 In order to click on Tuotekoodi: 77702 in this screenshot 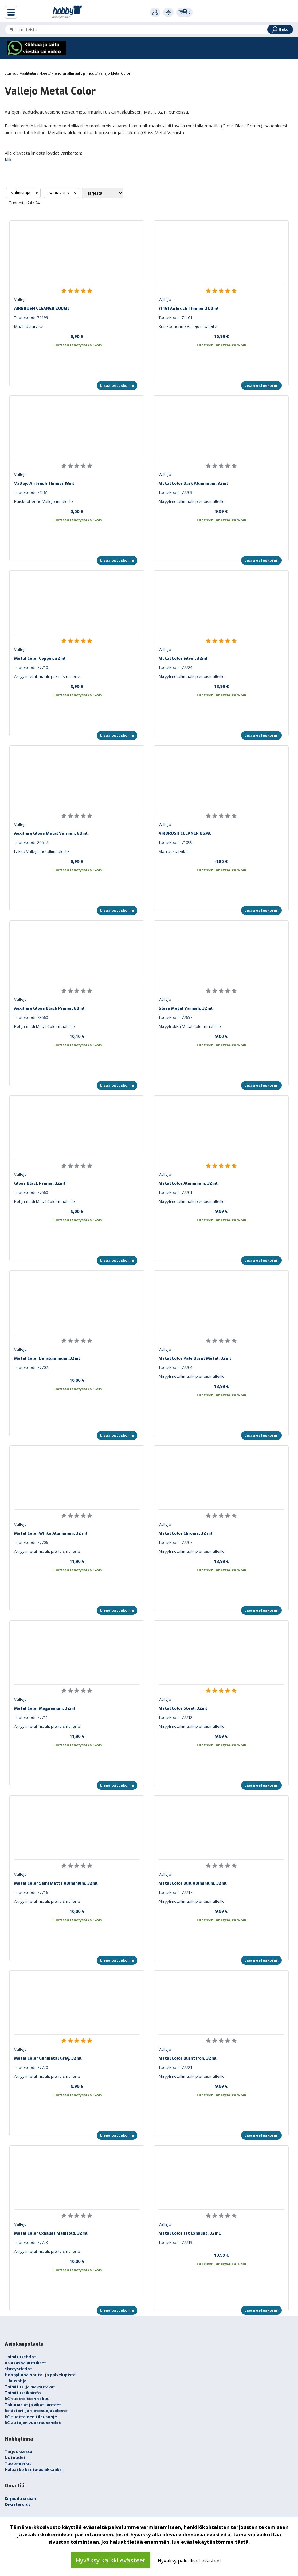, I will do `click(31, 1367)`.